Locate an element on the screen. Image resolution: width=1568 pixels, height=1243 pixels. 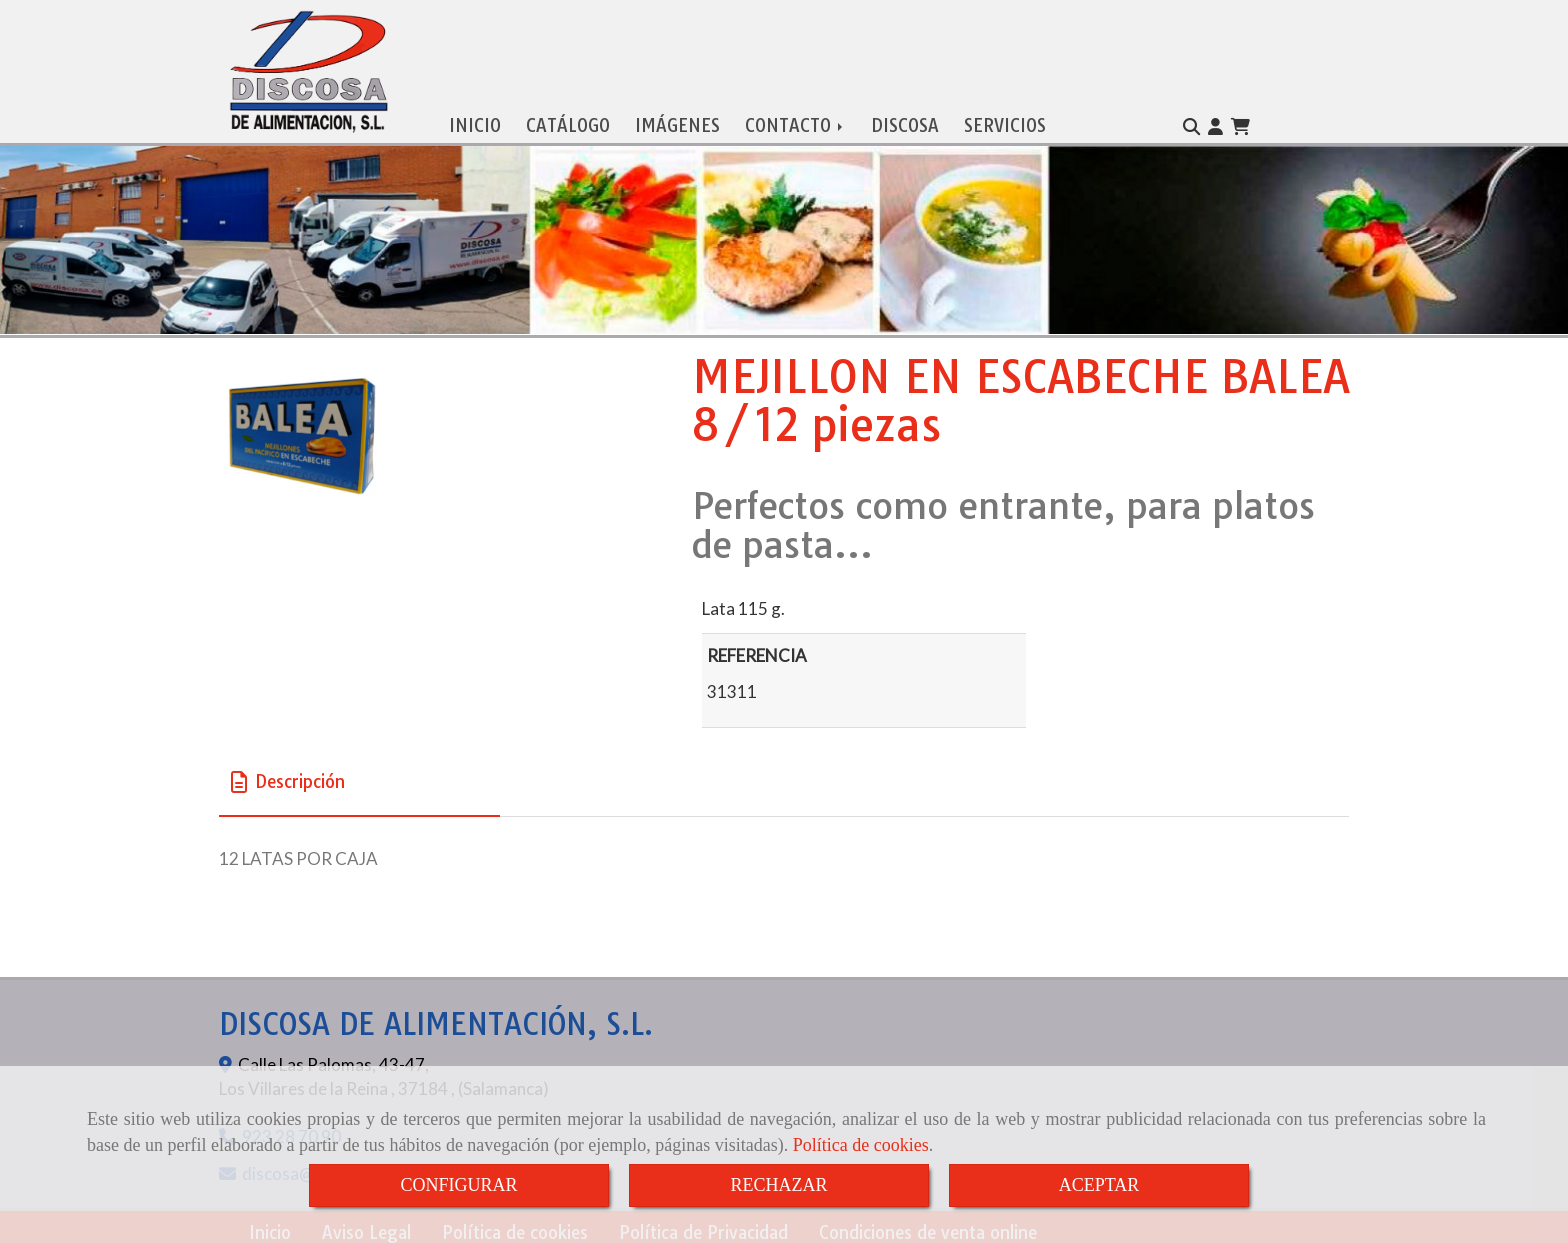
ACEPTAR [Close] is located at coordinates (1099, 1185).